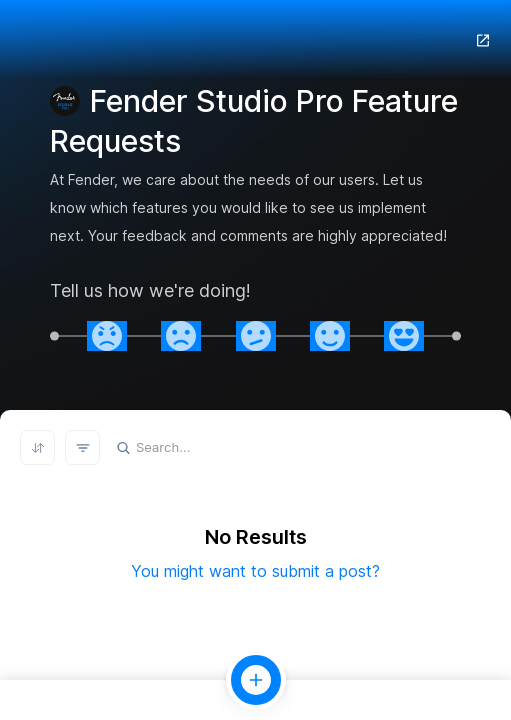 This screenshot has height=720, width=511. What do you see at coordinates (255, 571) in the screenshot?
I see `You might want to submit a post?` at bounding box center [255, 571].